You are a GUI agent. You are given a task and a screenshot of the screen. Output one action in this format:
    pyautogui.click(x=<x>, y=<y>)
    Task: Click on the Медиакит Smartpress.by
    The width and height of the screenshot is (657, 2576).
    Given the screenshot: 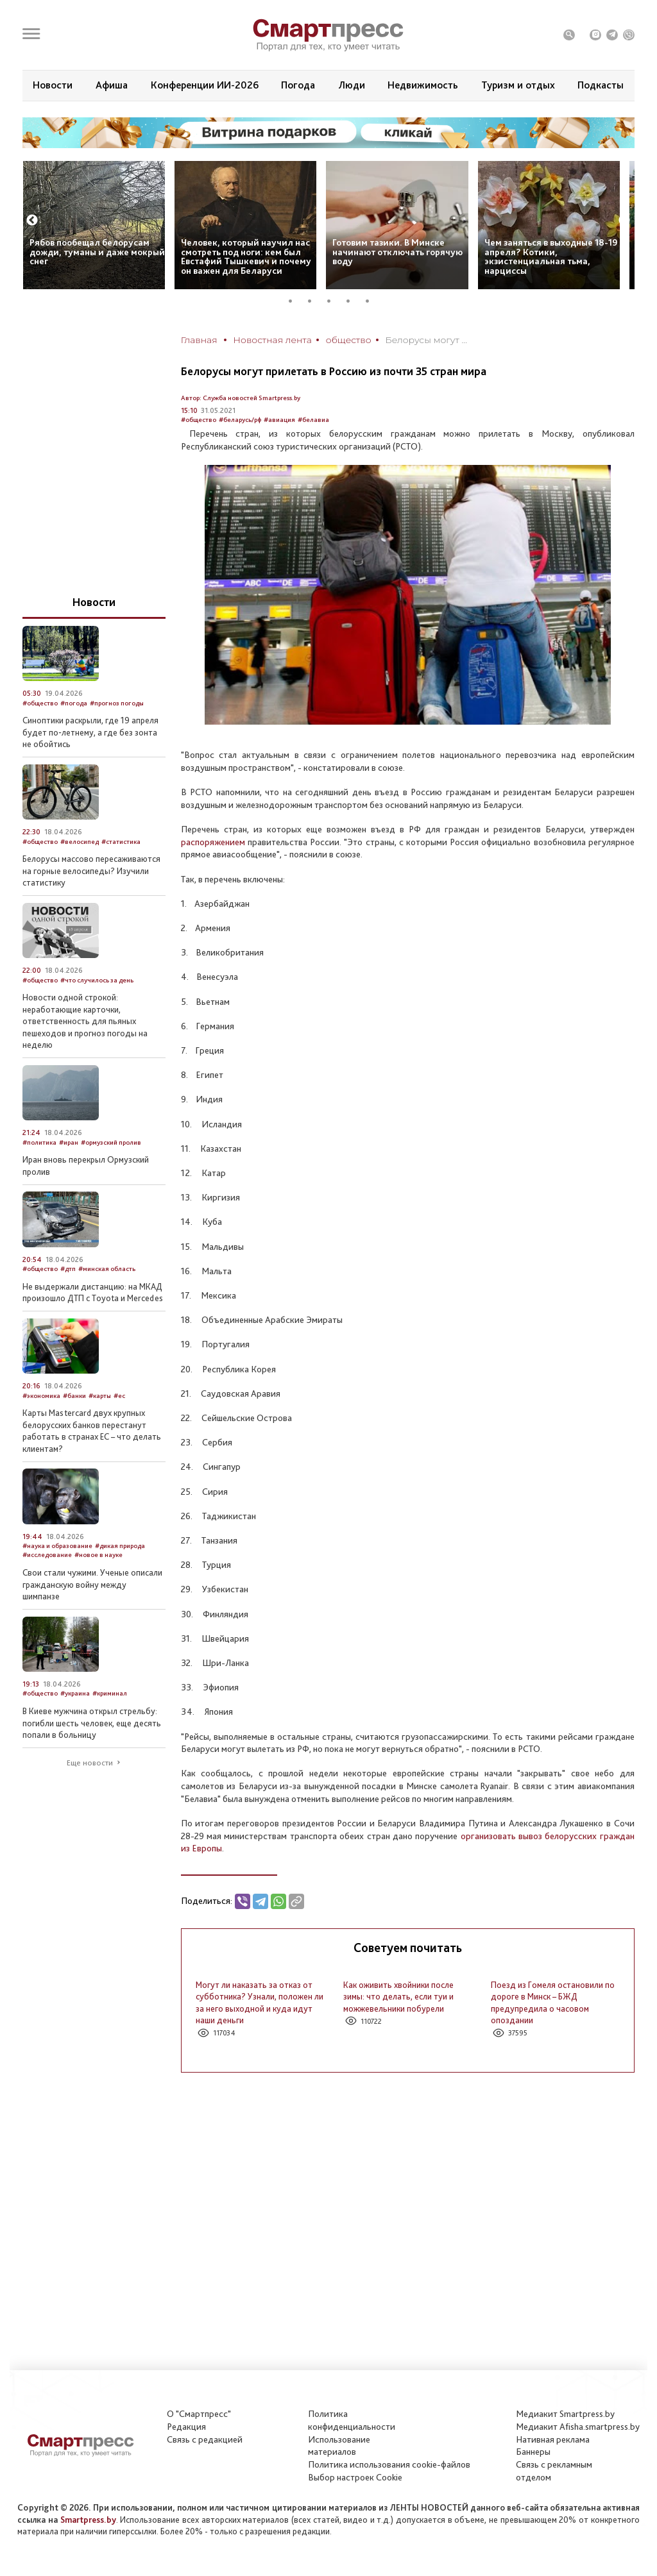 What is the action you would take?
    pyautogui.click(x=565, y=2414)
    